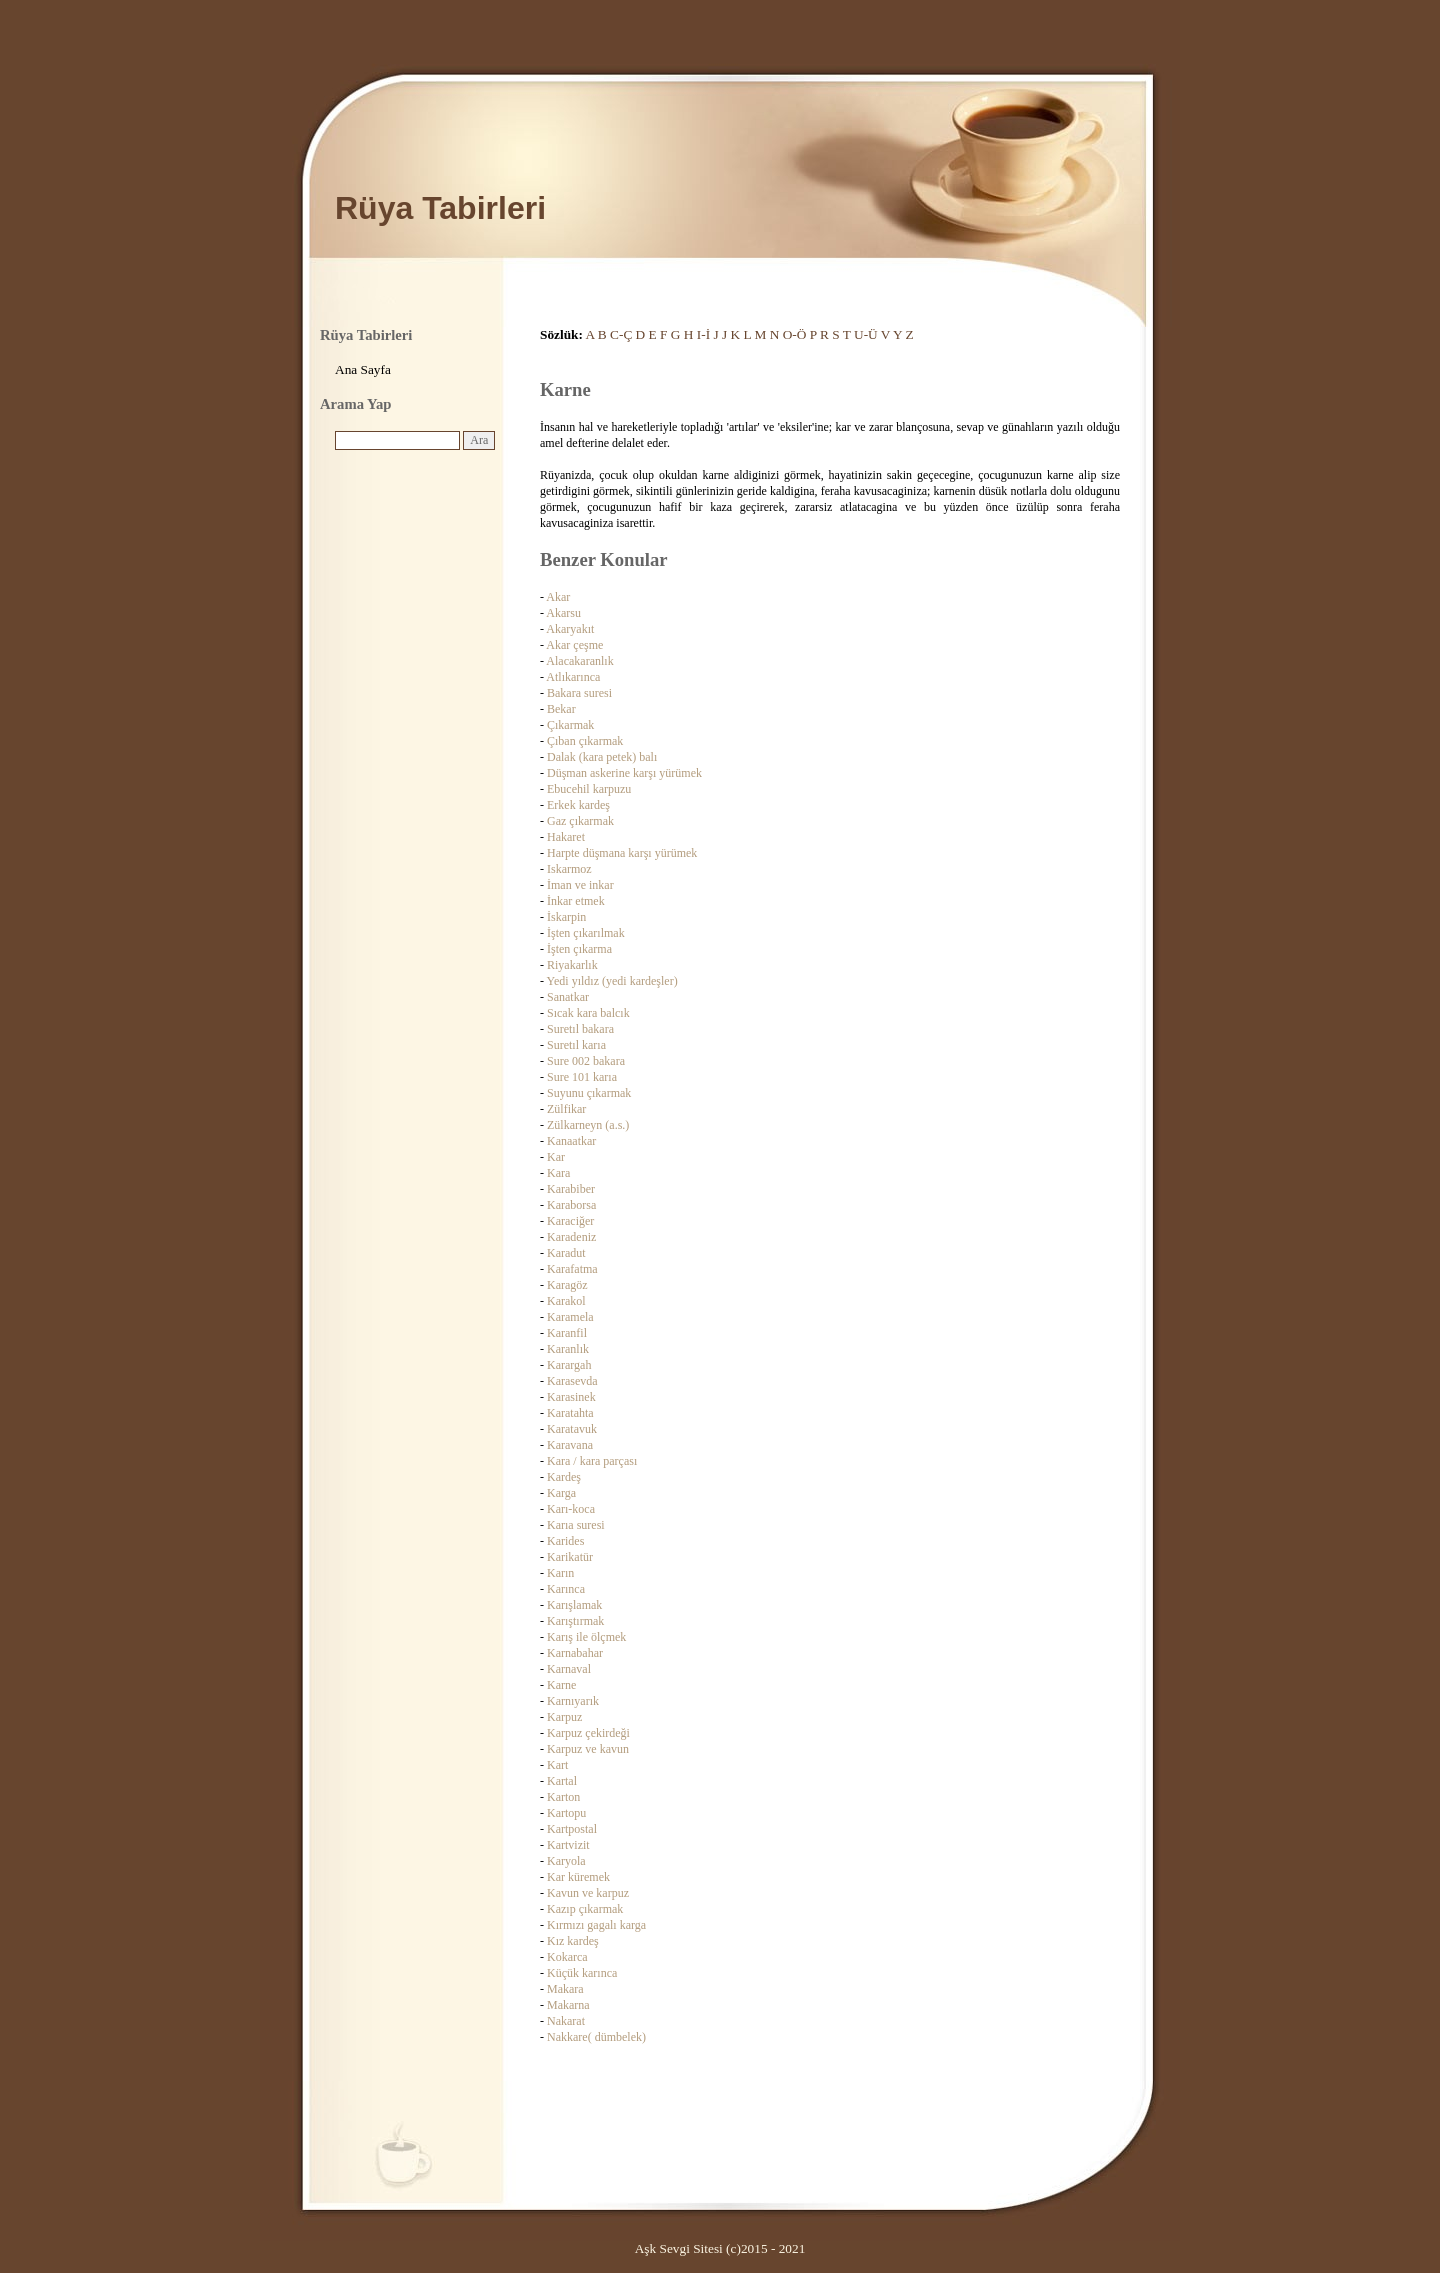 The height and width of the screenshot is (2273, 1440). I want to click on Kokarca, so click(567, 1957).